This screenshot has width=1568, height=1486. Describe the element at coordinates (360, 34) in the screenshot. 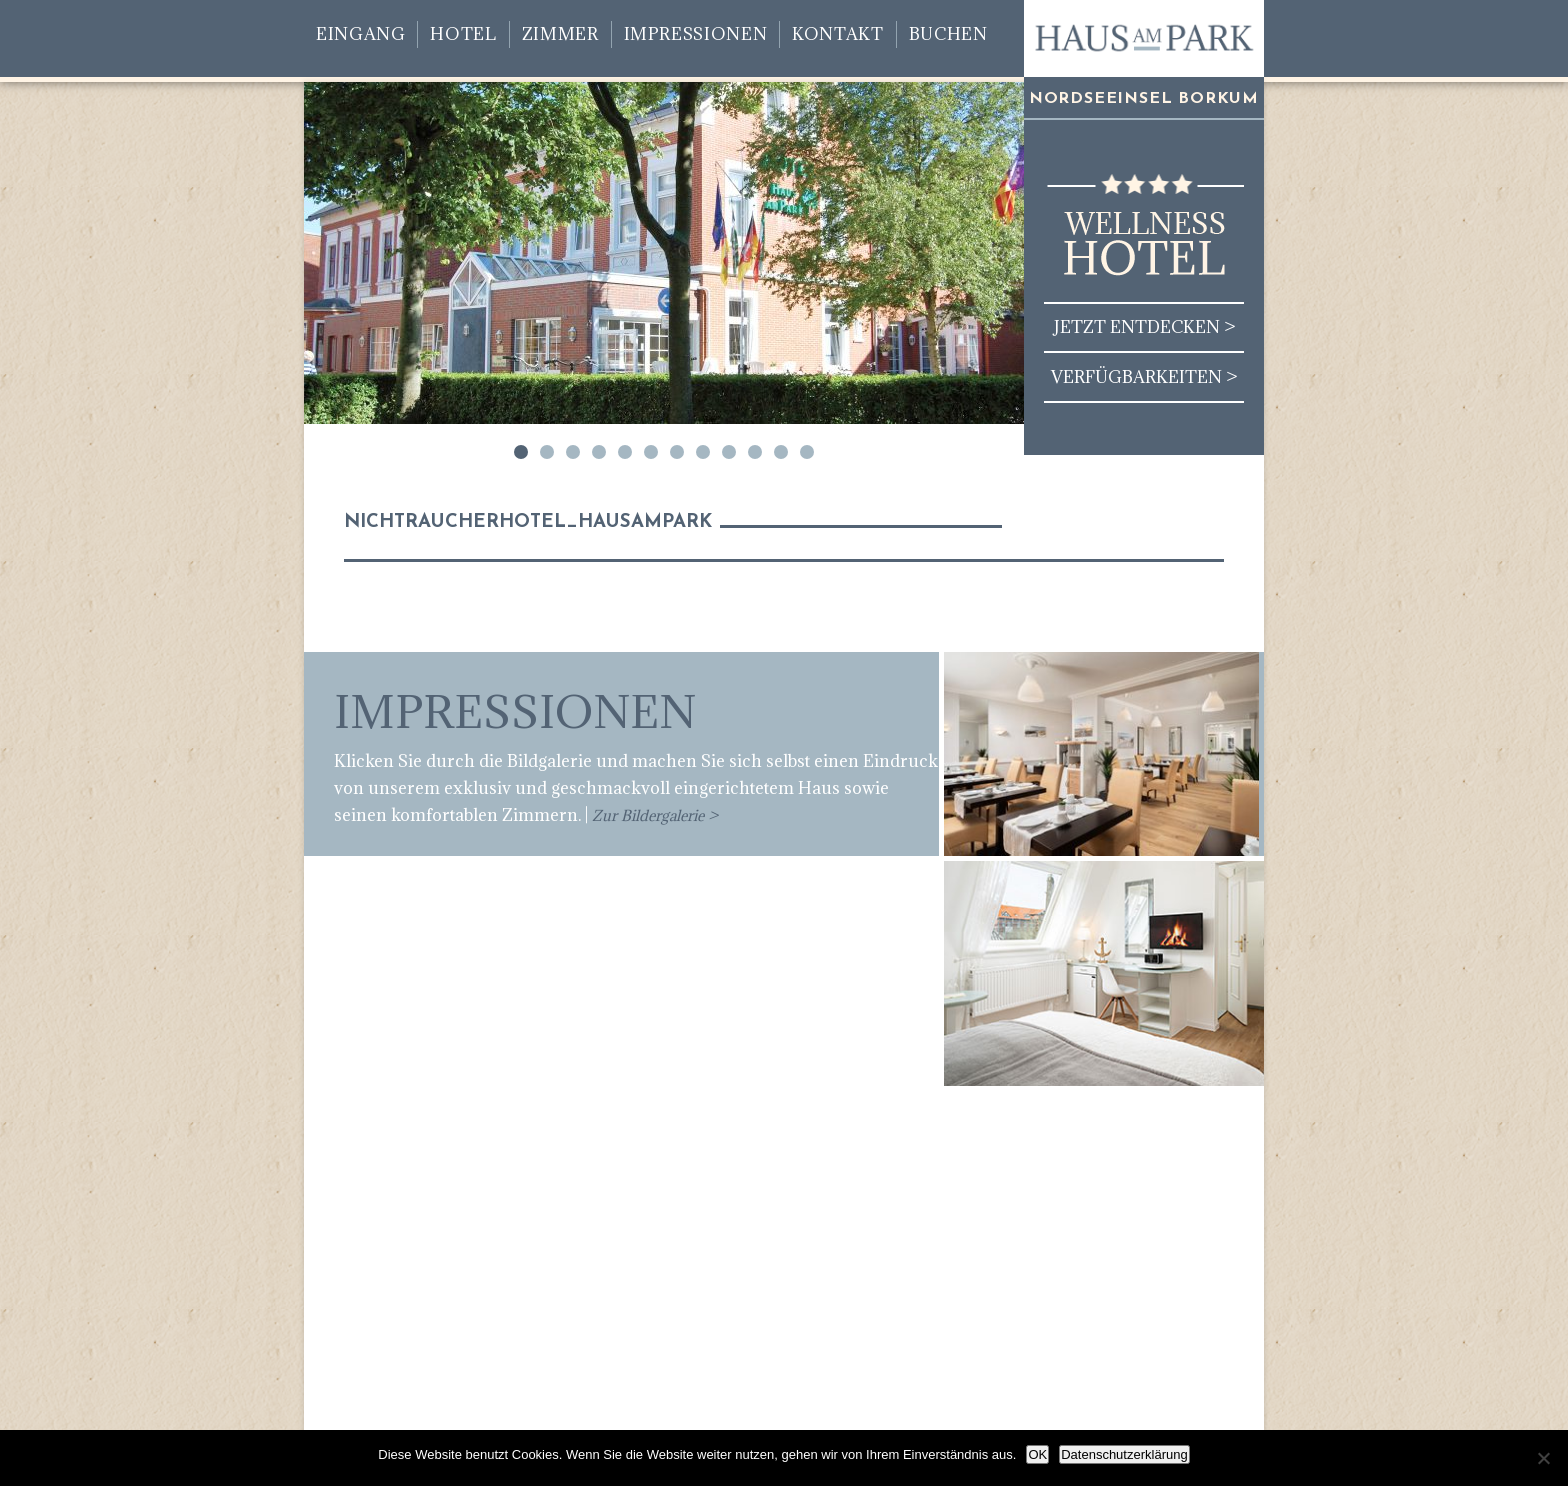

I see `Eingang` at that location.